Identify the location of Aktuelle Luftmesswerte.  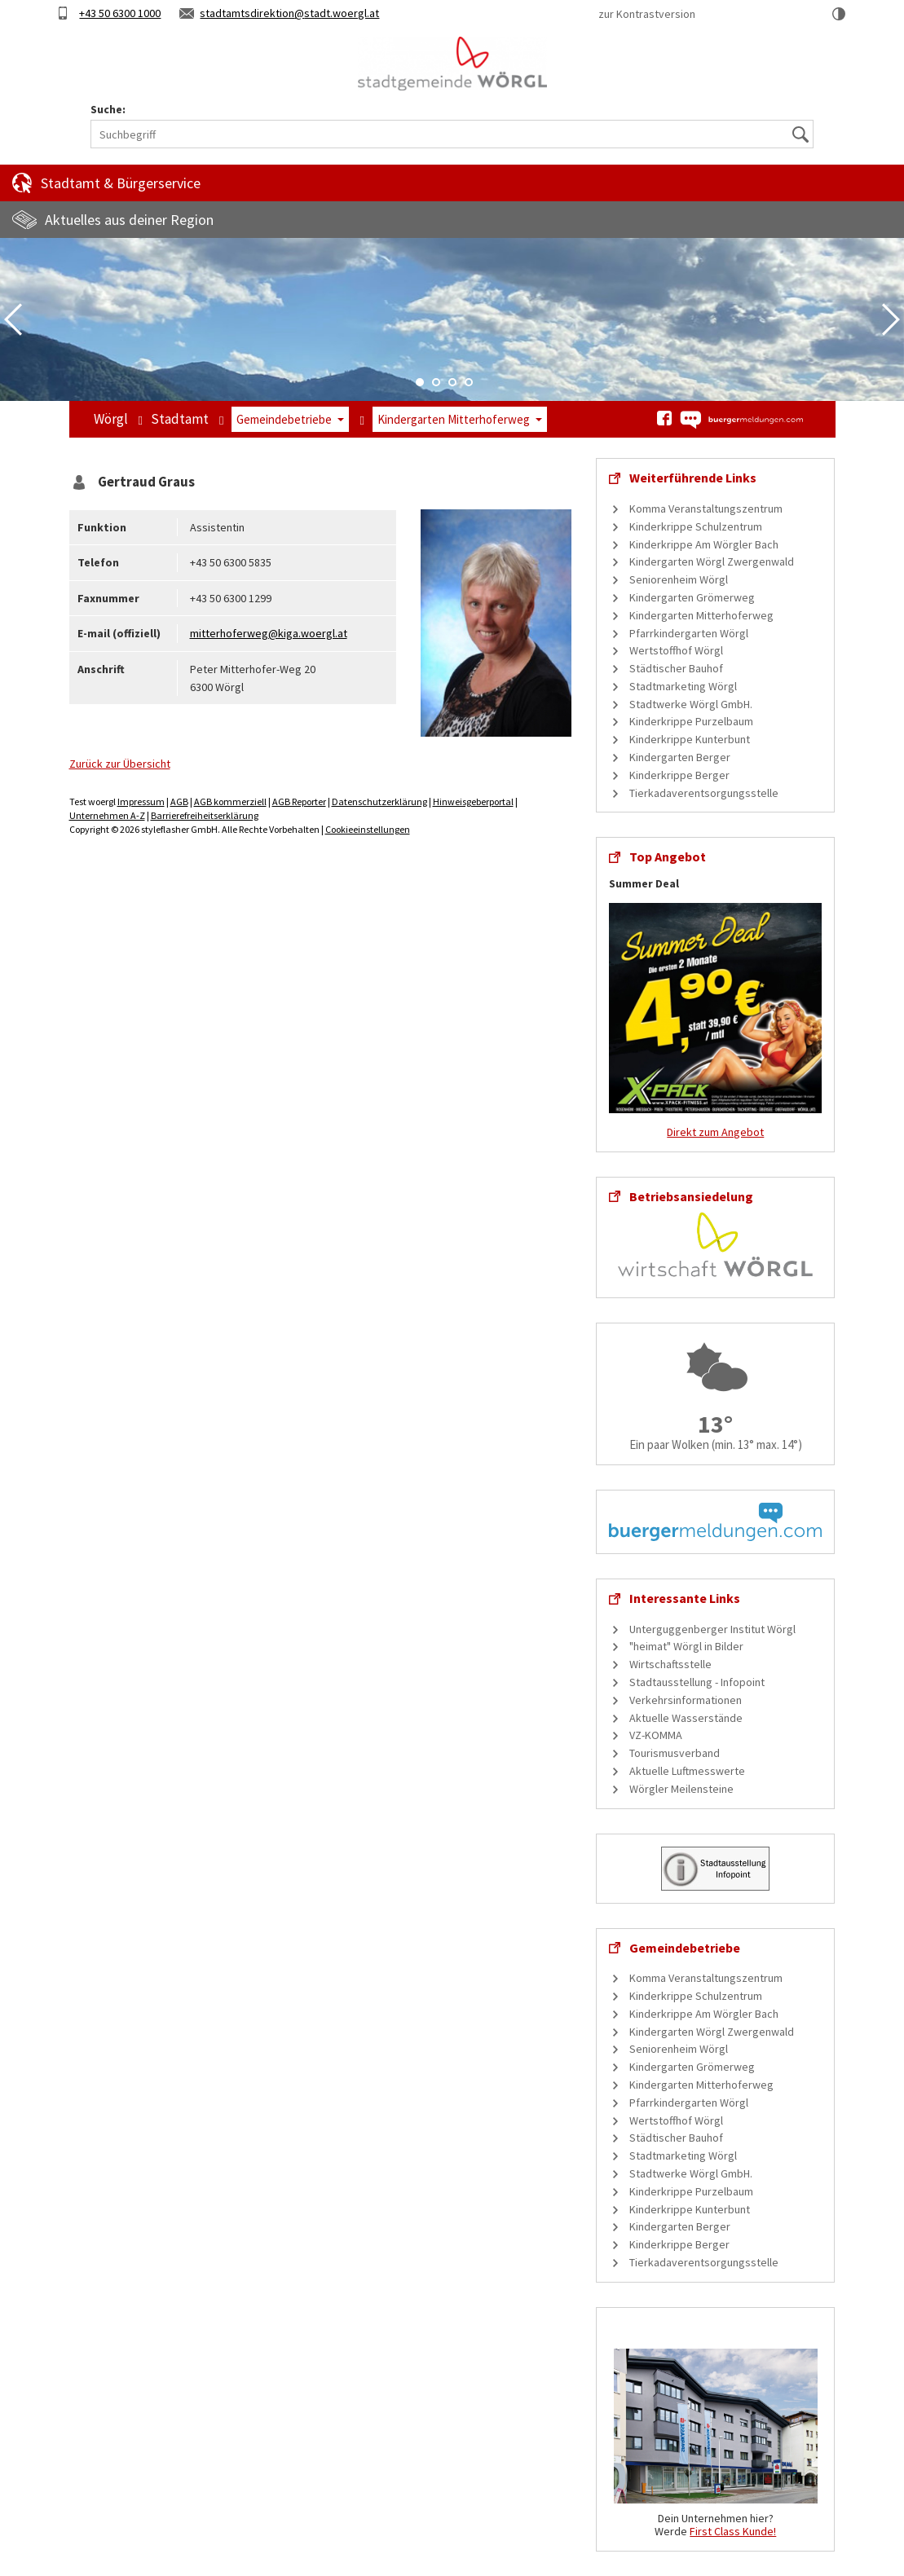
(687, 1771).